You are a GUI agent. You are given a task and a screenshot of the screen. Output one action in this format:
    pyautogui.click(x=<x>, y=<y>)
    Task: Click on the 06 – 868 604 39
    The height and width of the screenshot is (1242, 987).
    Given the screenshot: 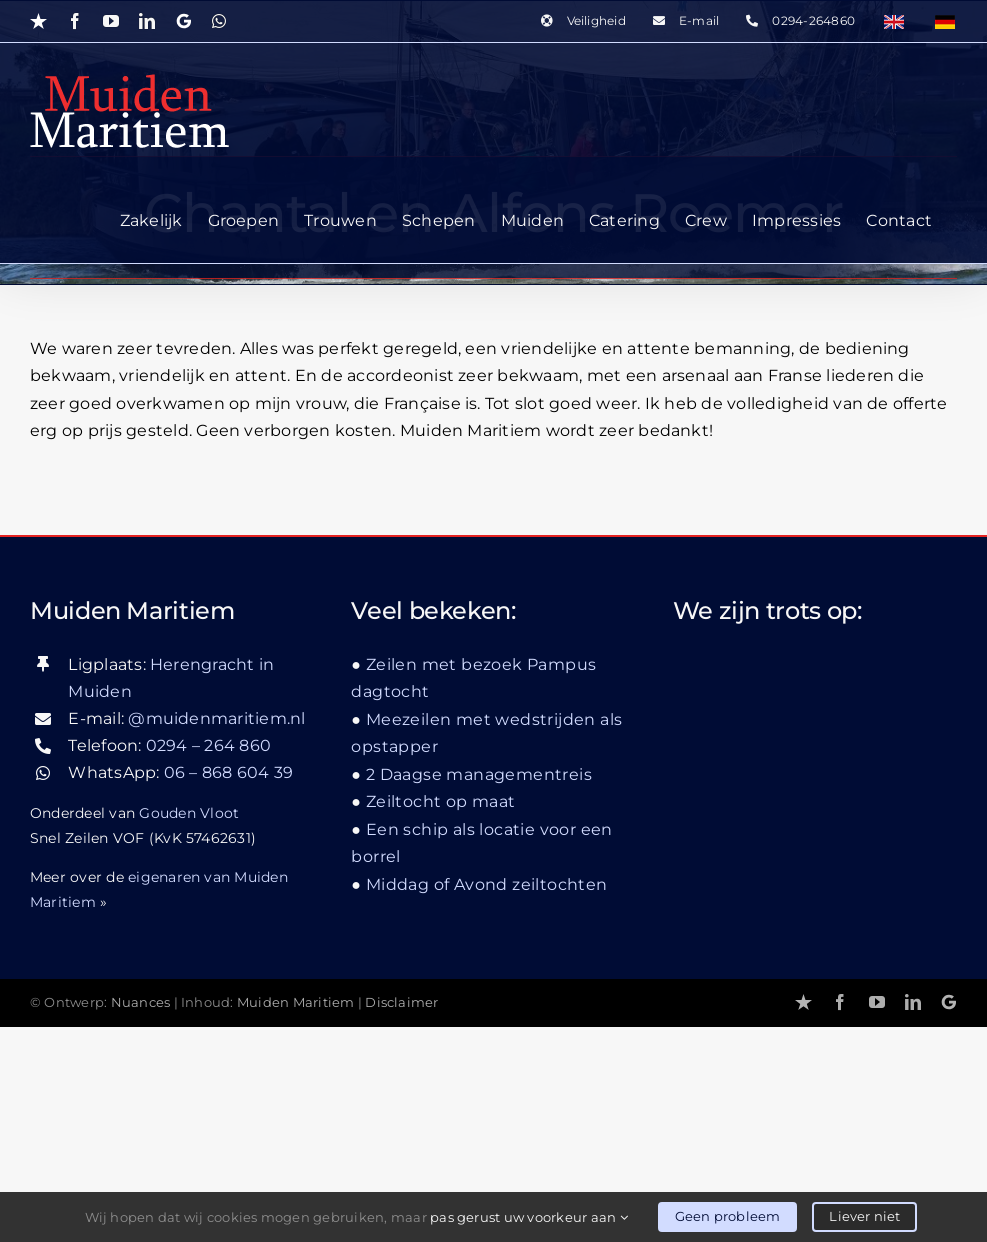 What is the action you would take?
    pyautogui.click(x=229, y=772)
    